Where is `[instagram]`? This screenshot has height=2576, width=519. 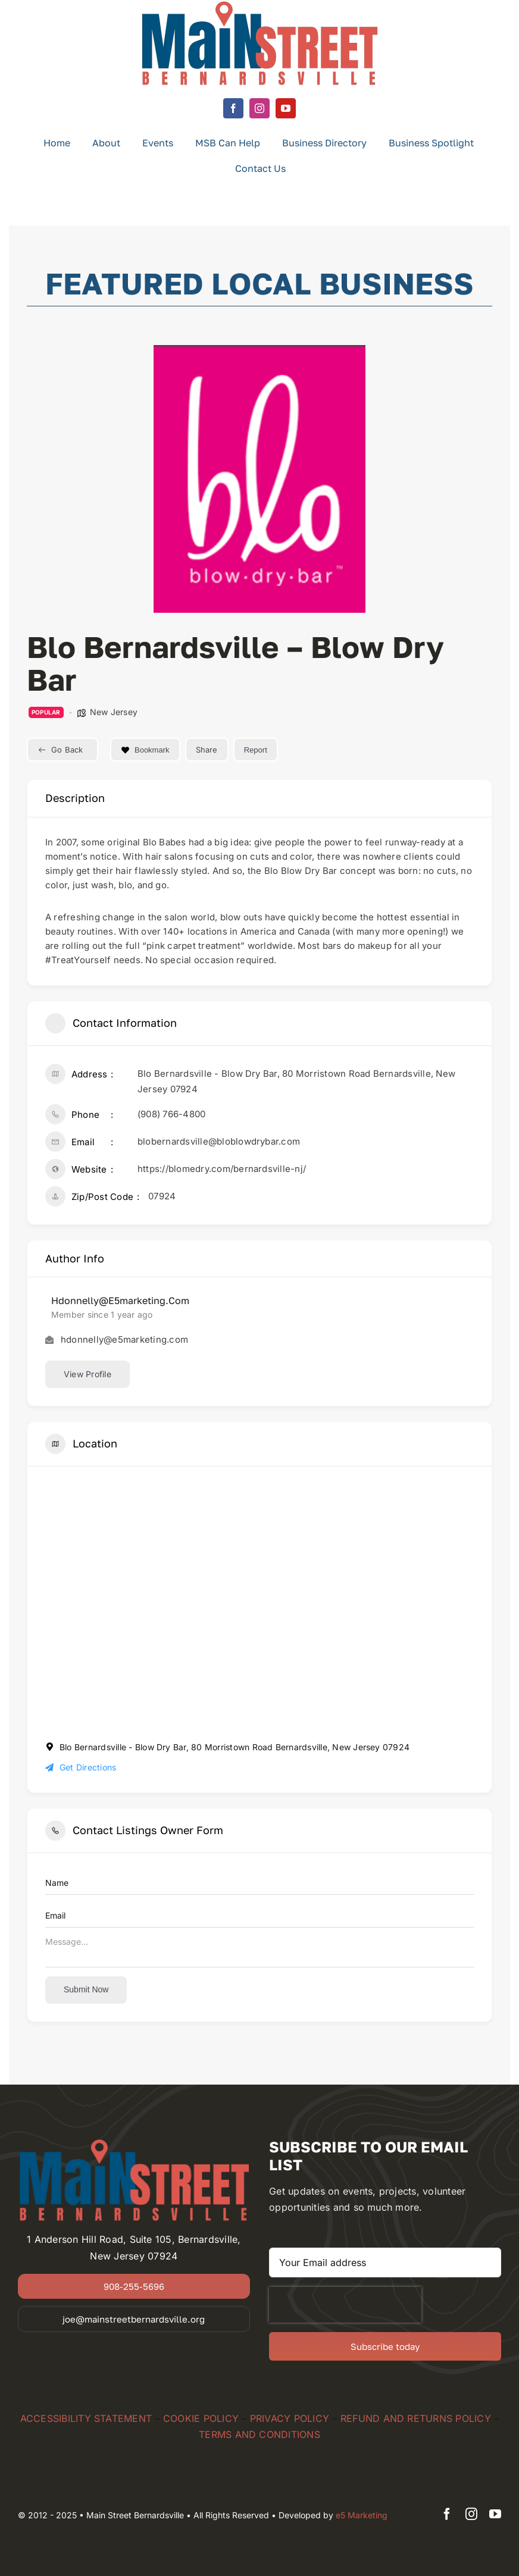 [instagram] is located at coordinates (259, 108).